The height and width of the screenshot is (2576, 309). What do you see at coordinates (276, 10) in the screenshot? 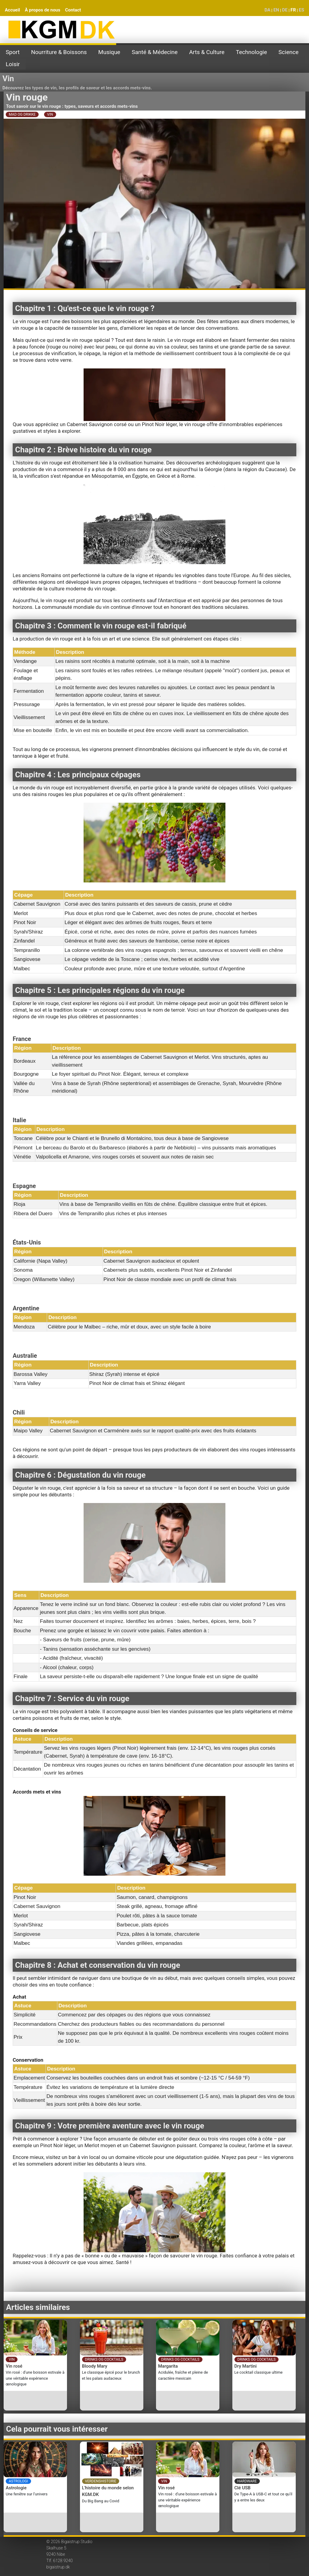
I see `EN` at bounding box center [276, 10].